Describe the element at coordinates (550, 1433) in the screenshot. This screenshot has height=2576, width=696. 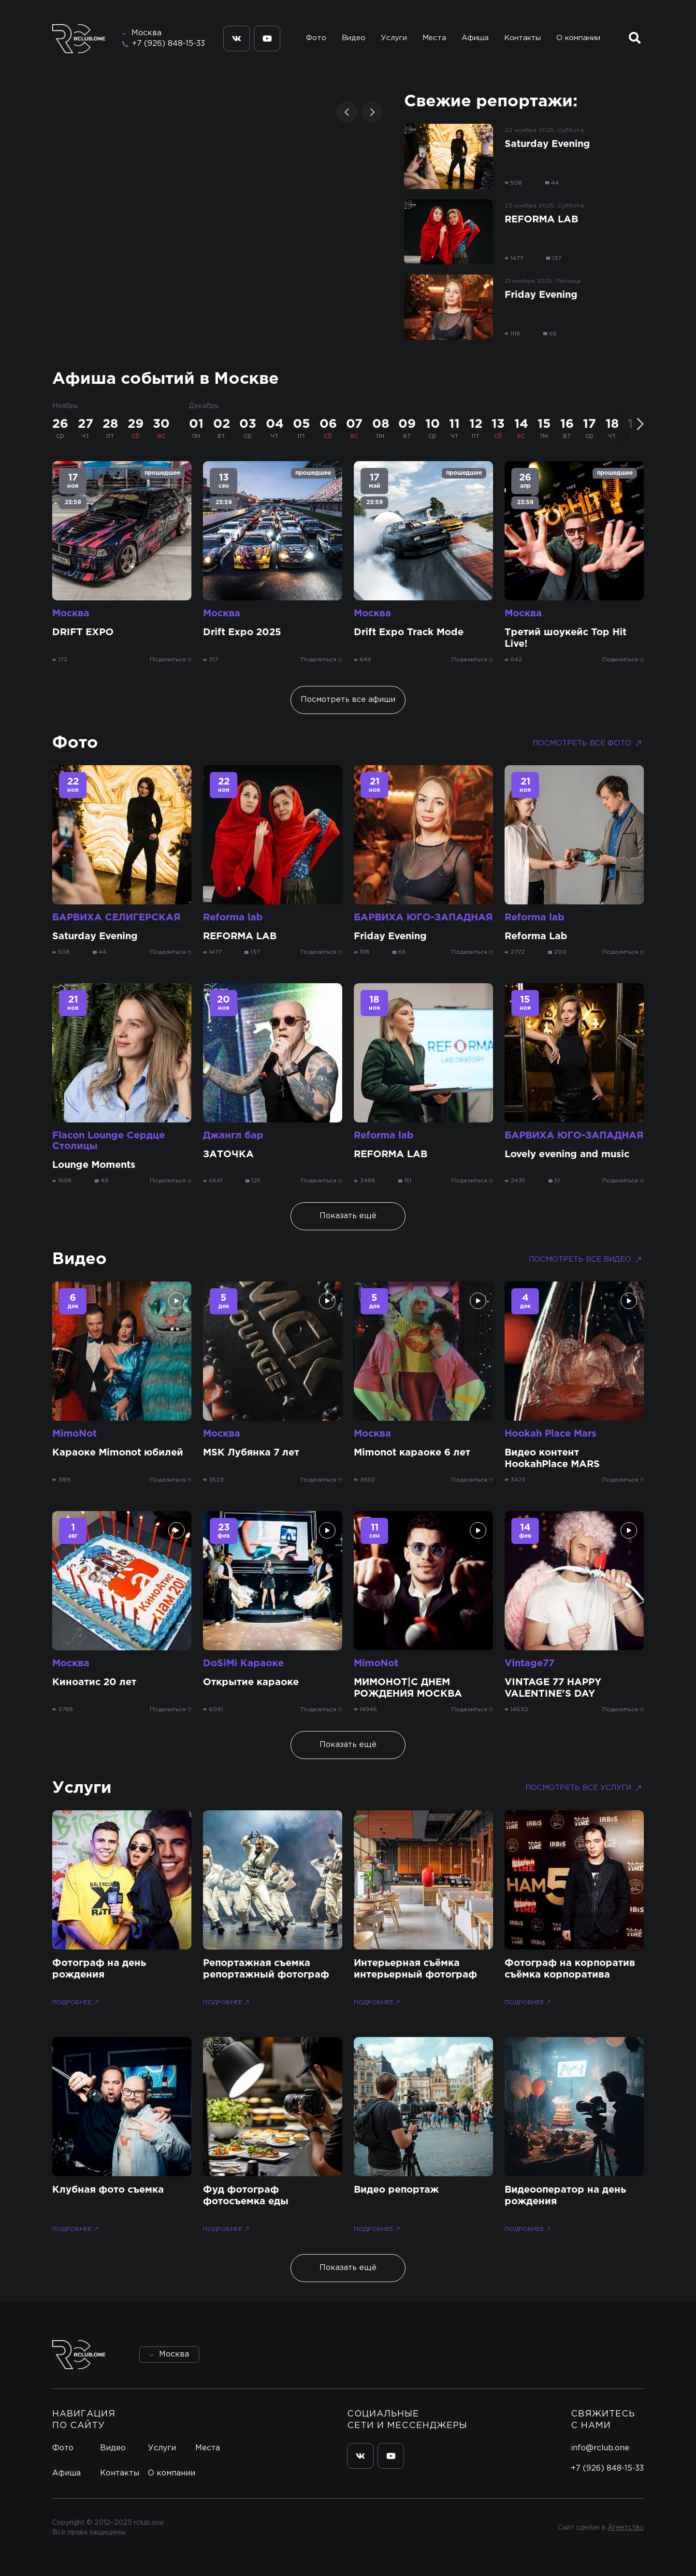
I see `Hookah Place Mars` at that location.